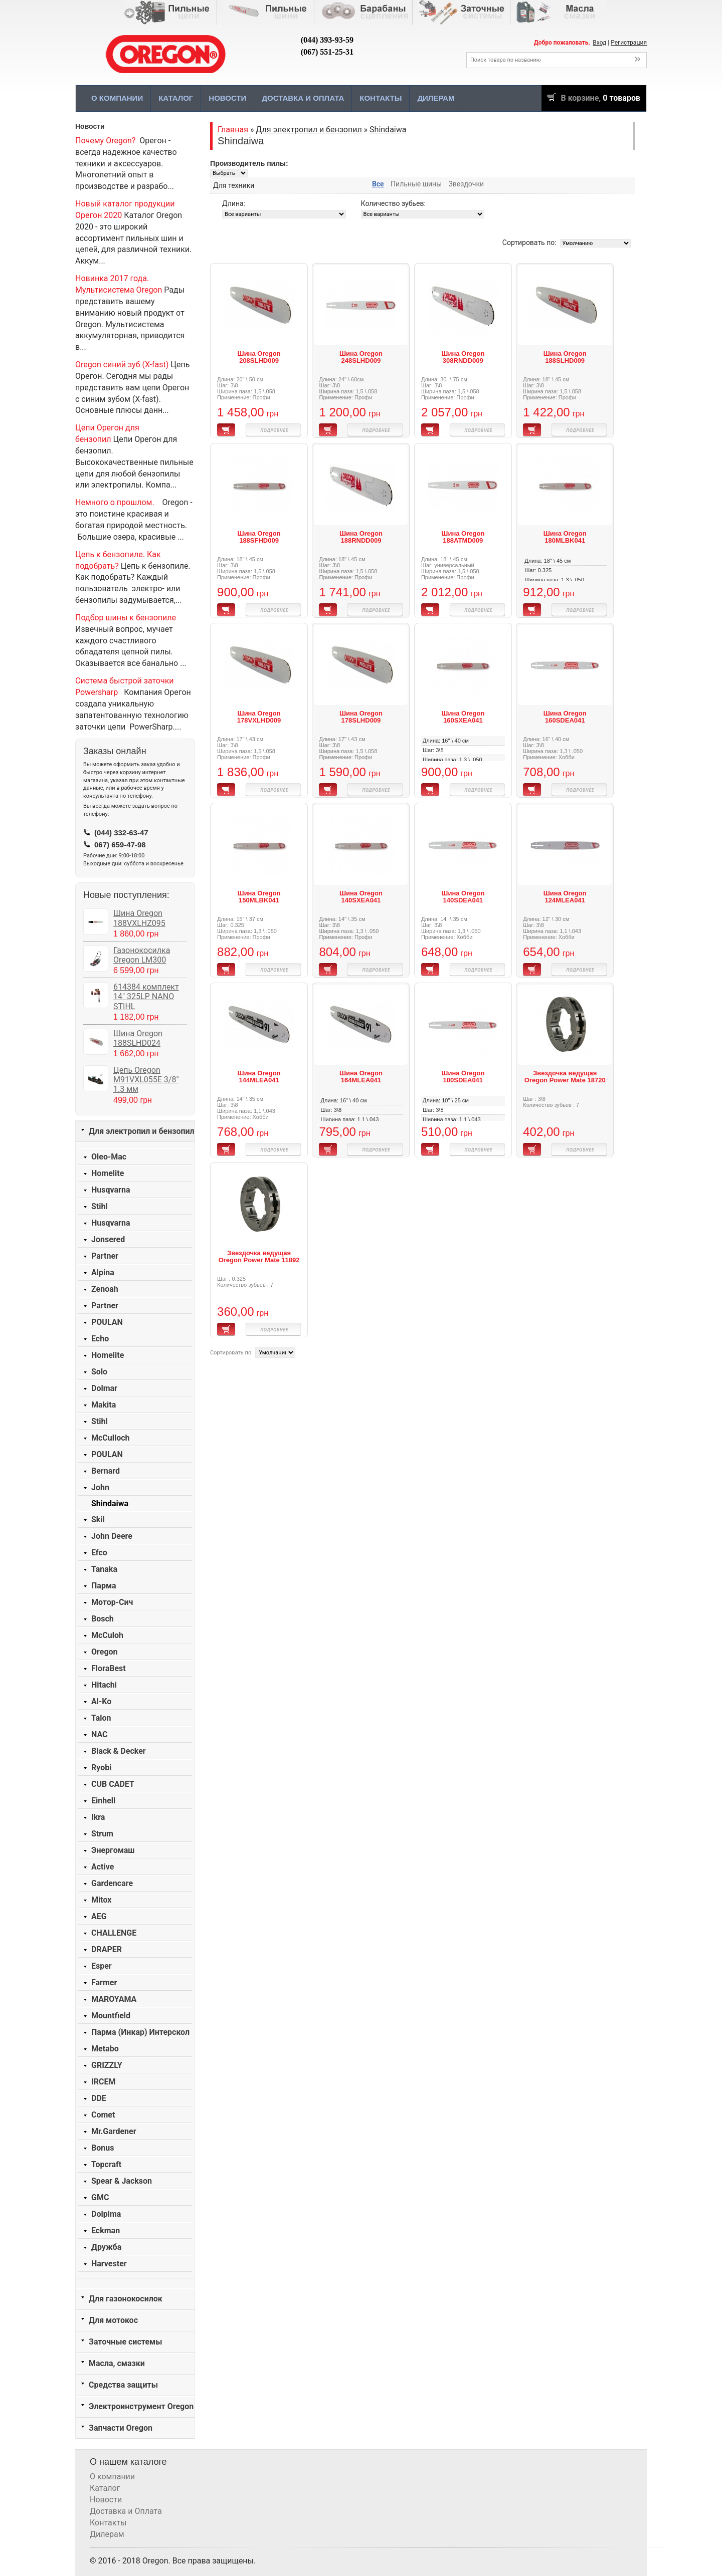  Describe the element at coordinates (565, 357) in the screenshot. I see `Шина Oregon 188SLHD009` at that location.